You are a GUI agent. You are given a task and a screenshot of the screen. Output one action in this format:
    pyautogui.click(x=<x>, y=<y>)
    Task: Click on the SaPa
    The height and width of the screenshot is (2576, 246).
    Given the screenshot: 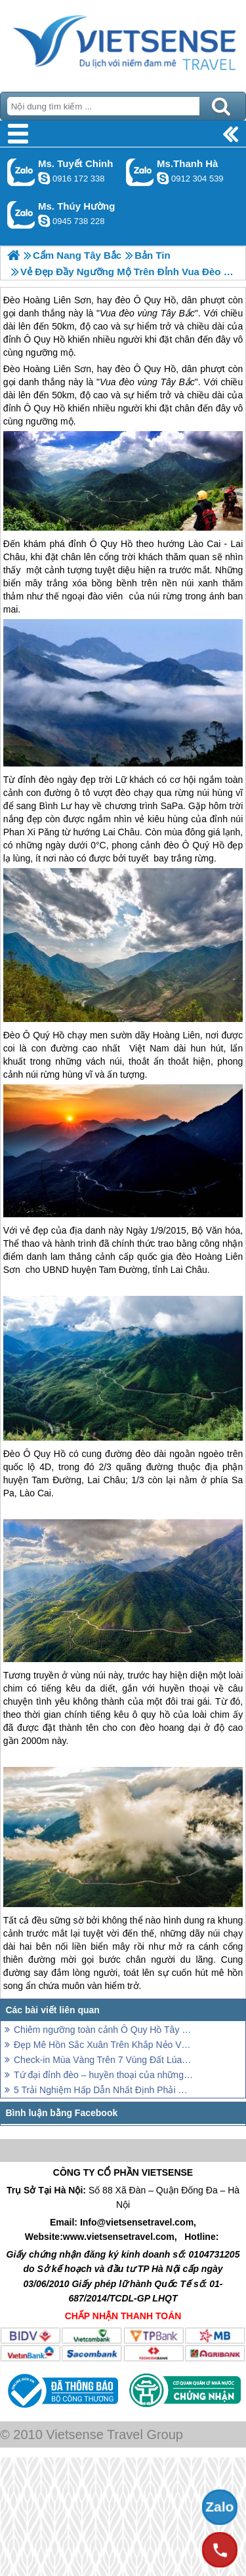 What is the action you would take?
    pyautogui.click(x=172, y=806)
    